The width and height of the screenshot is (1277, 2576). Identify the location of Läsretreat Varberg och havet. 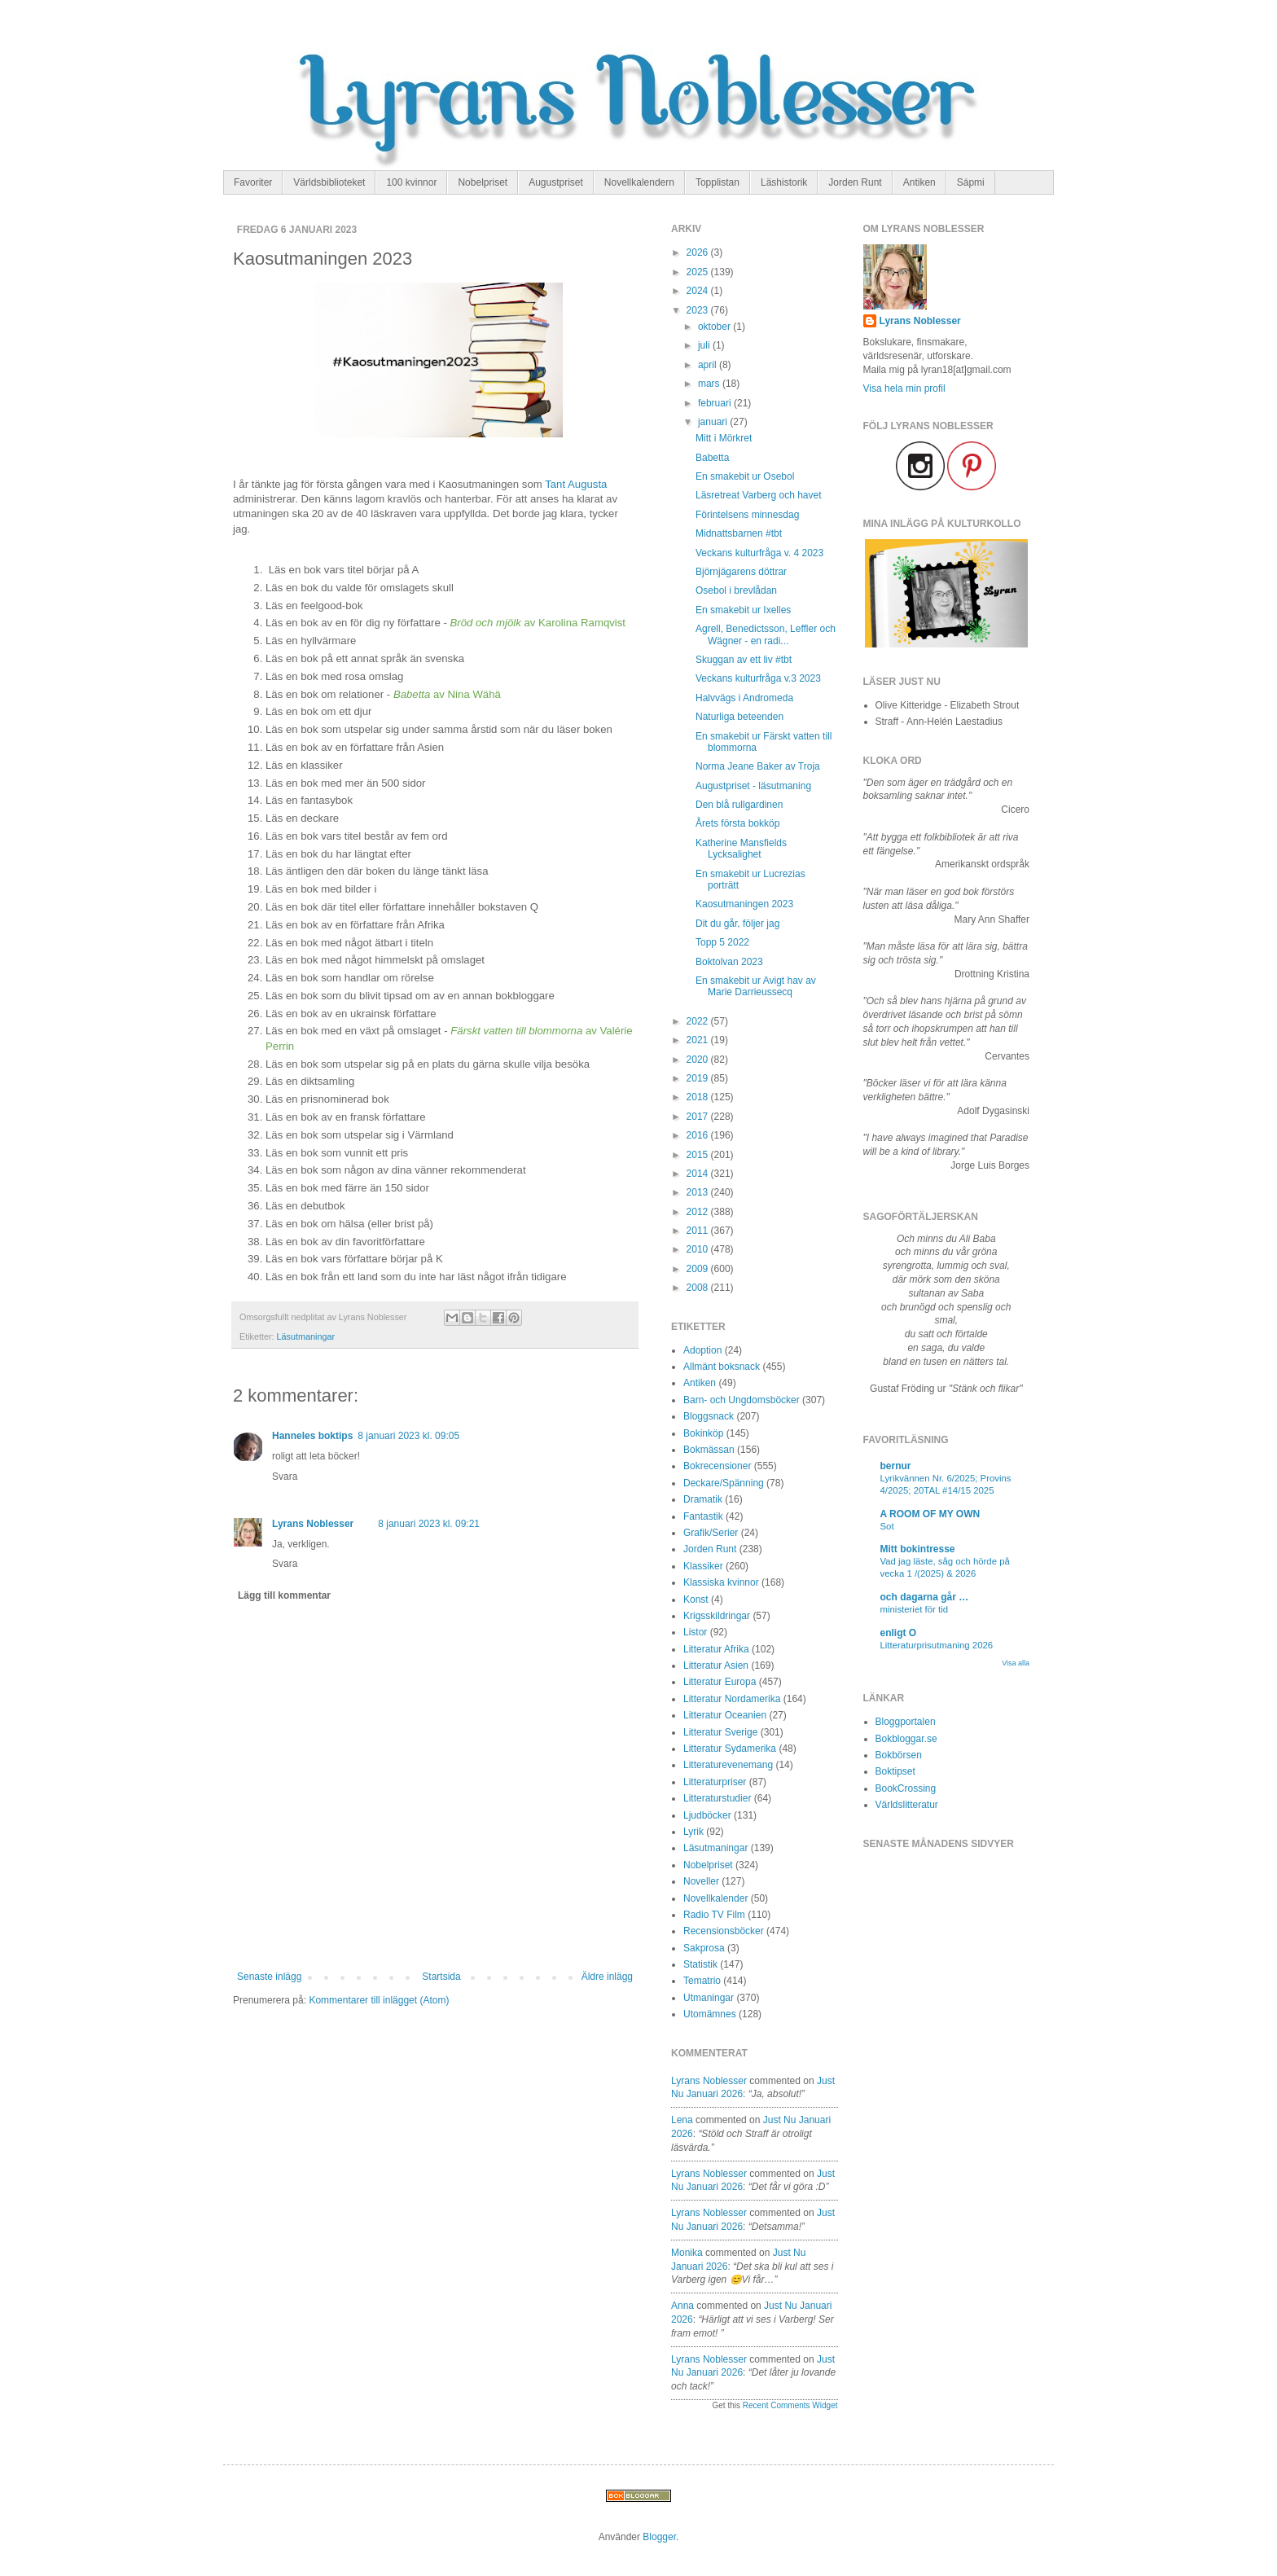
(759, 495).